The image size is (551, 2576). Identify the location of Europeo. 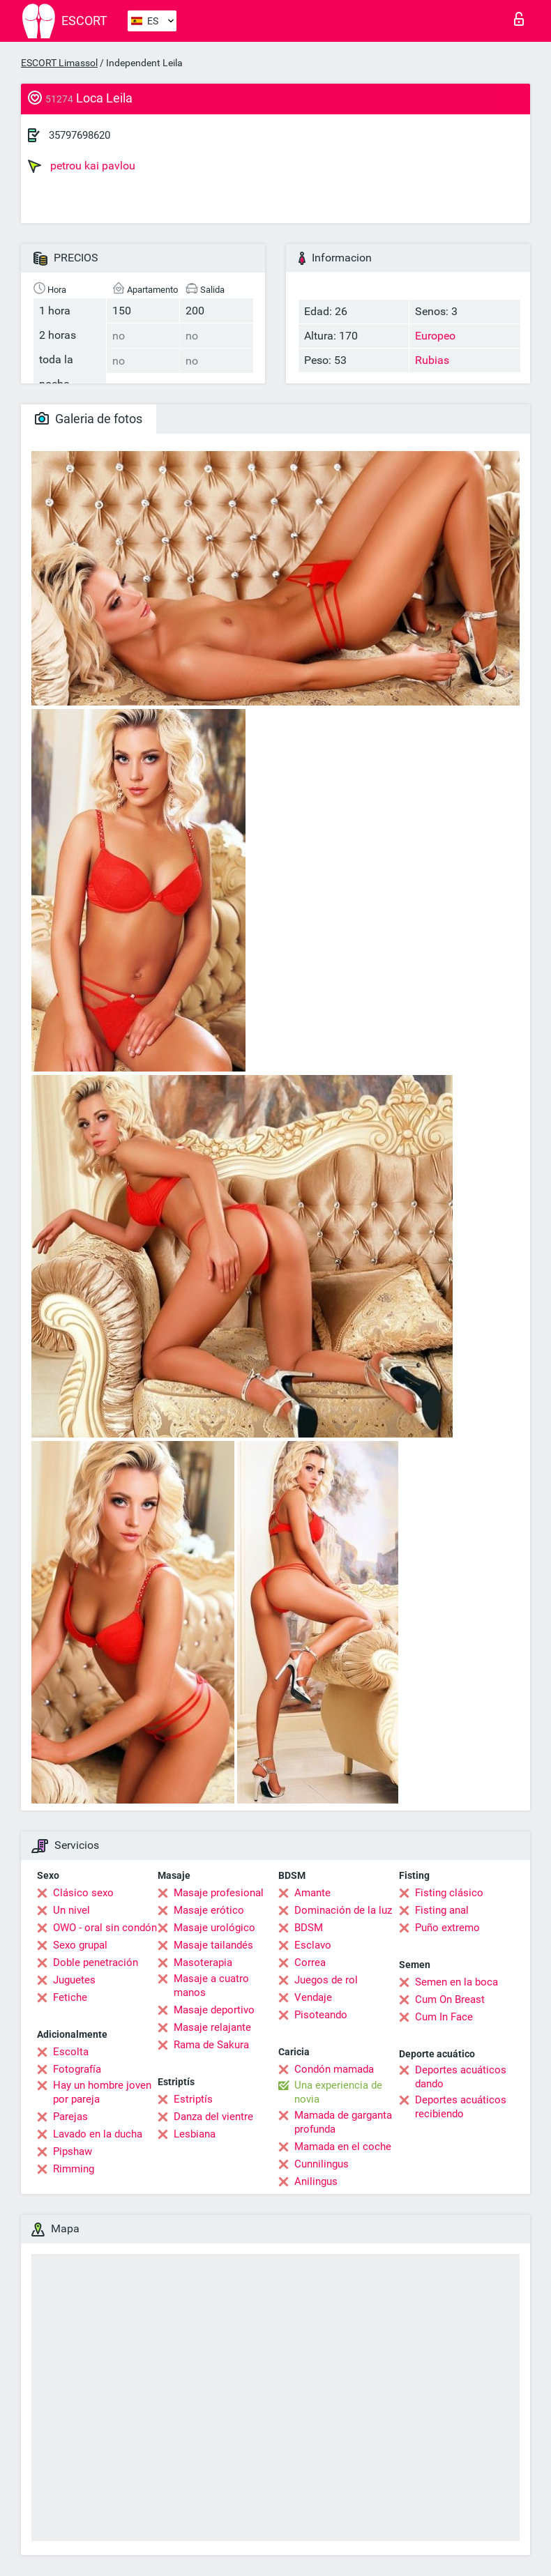
(435, 335).